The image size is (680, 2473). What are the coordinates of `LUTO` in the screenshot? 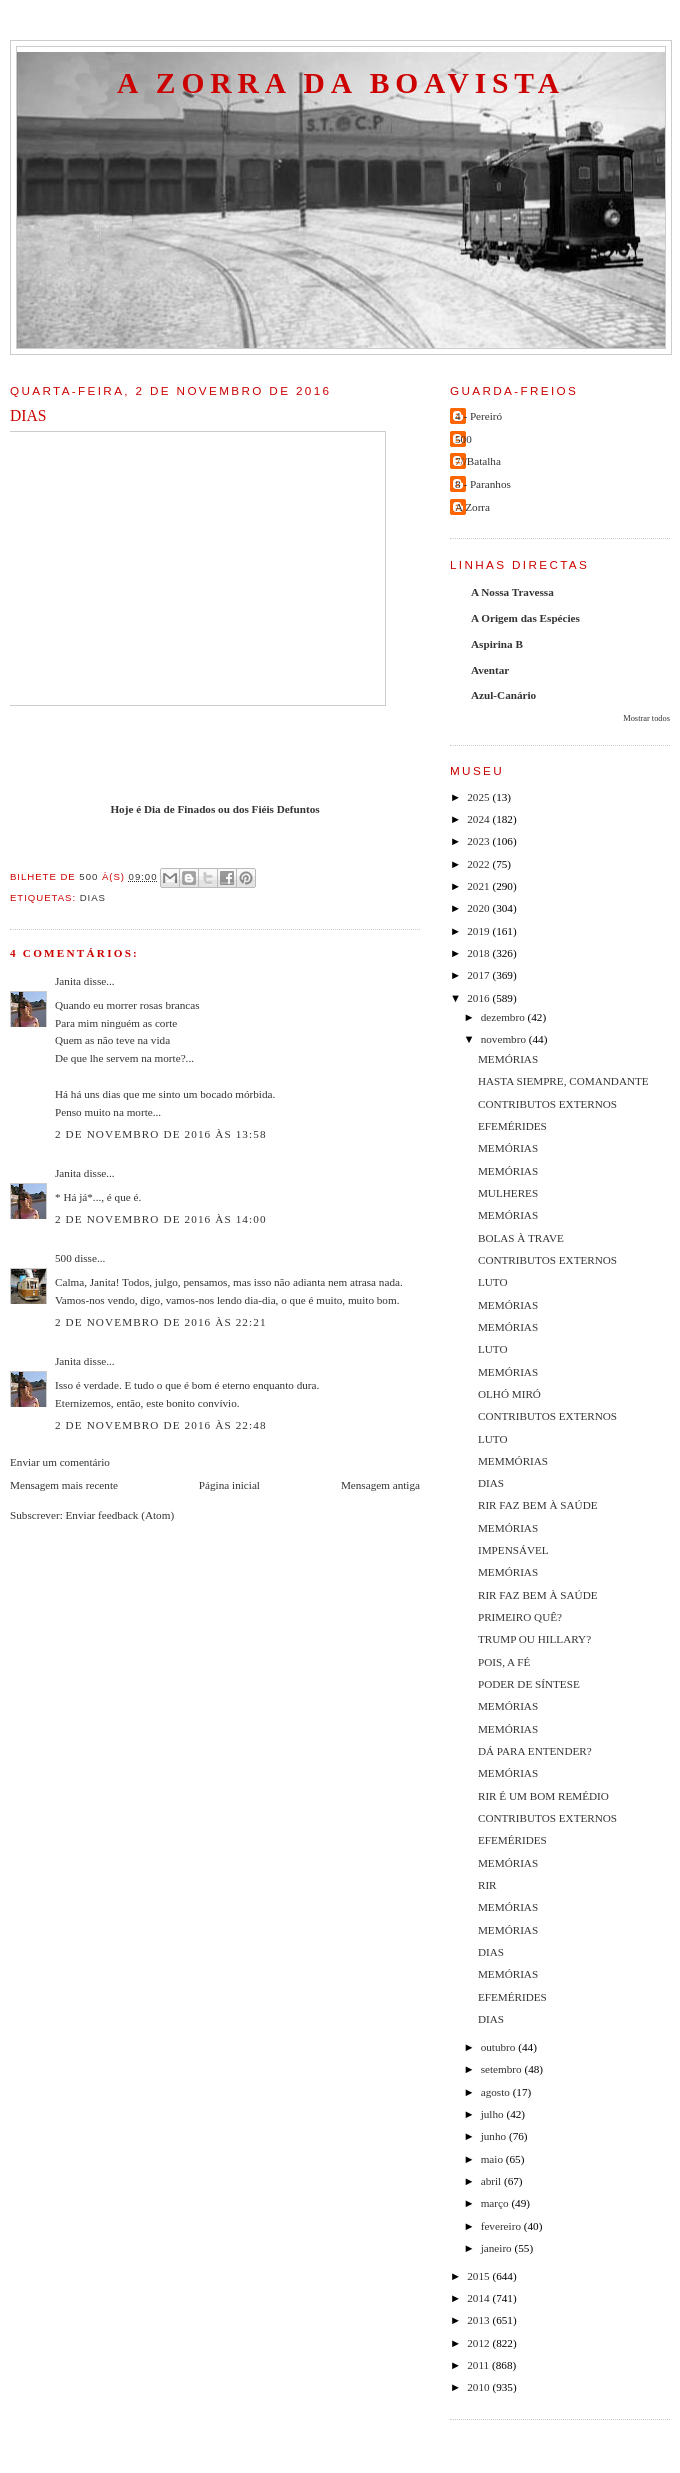 It's located at (493, 1282).